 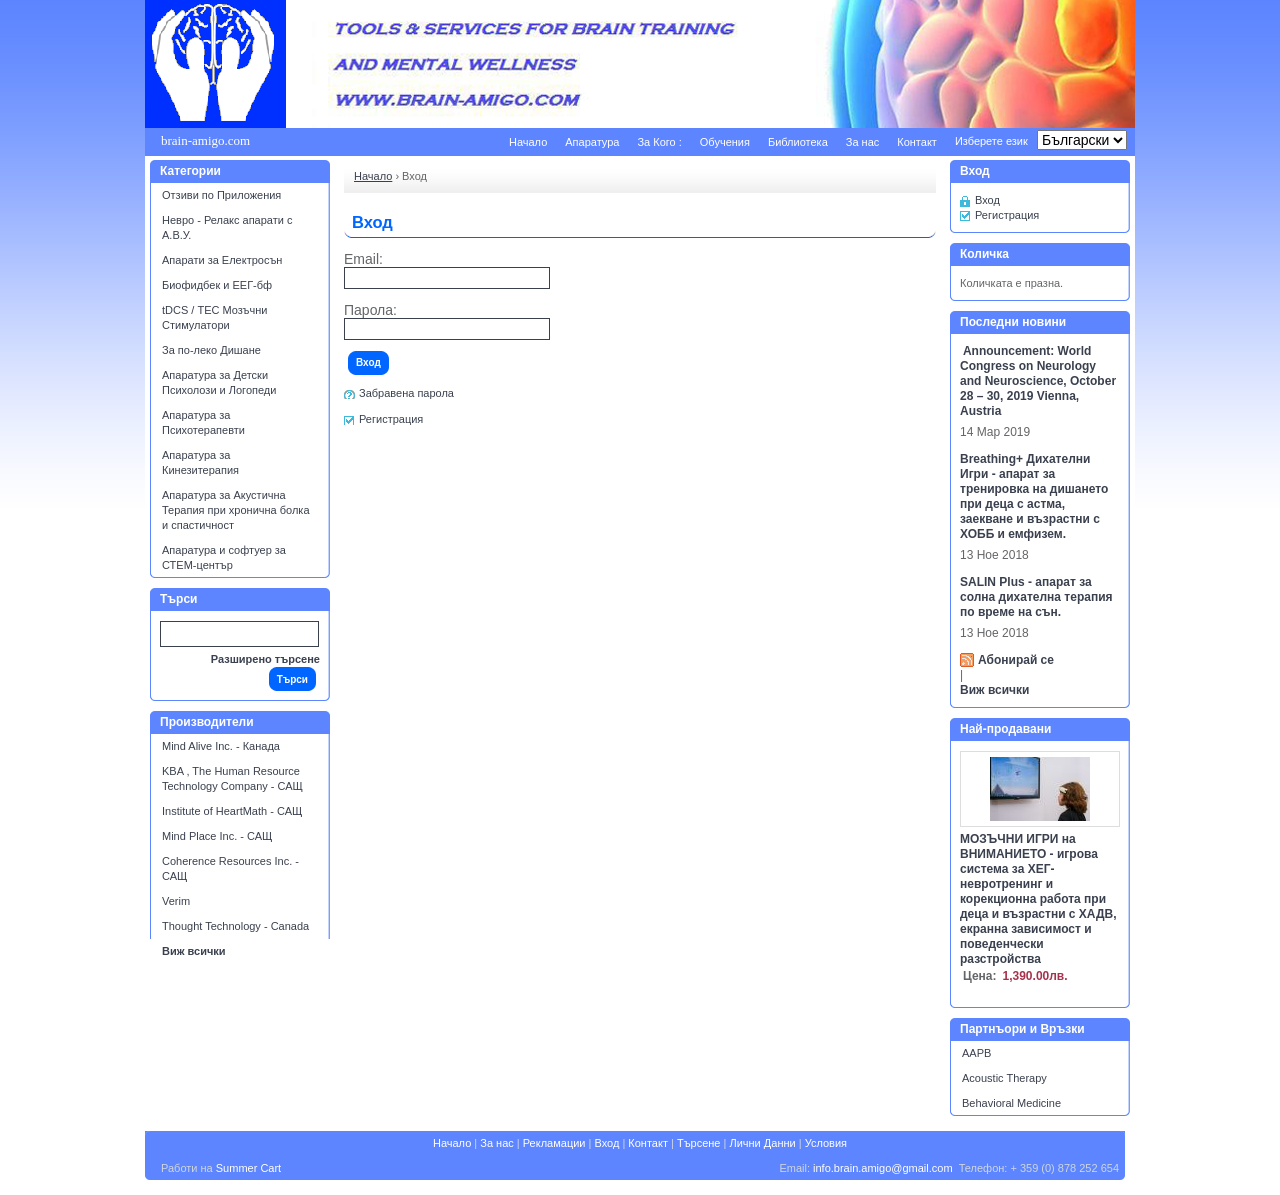 What do you see at coordinates (798, 142) in the screenshot?
I see `Библиотека` at bounding box center [798, 142].